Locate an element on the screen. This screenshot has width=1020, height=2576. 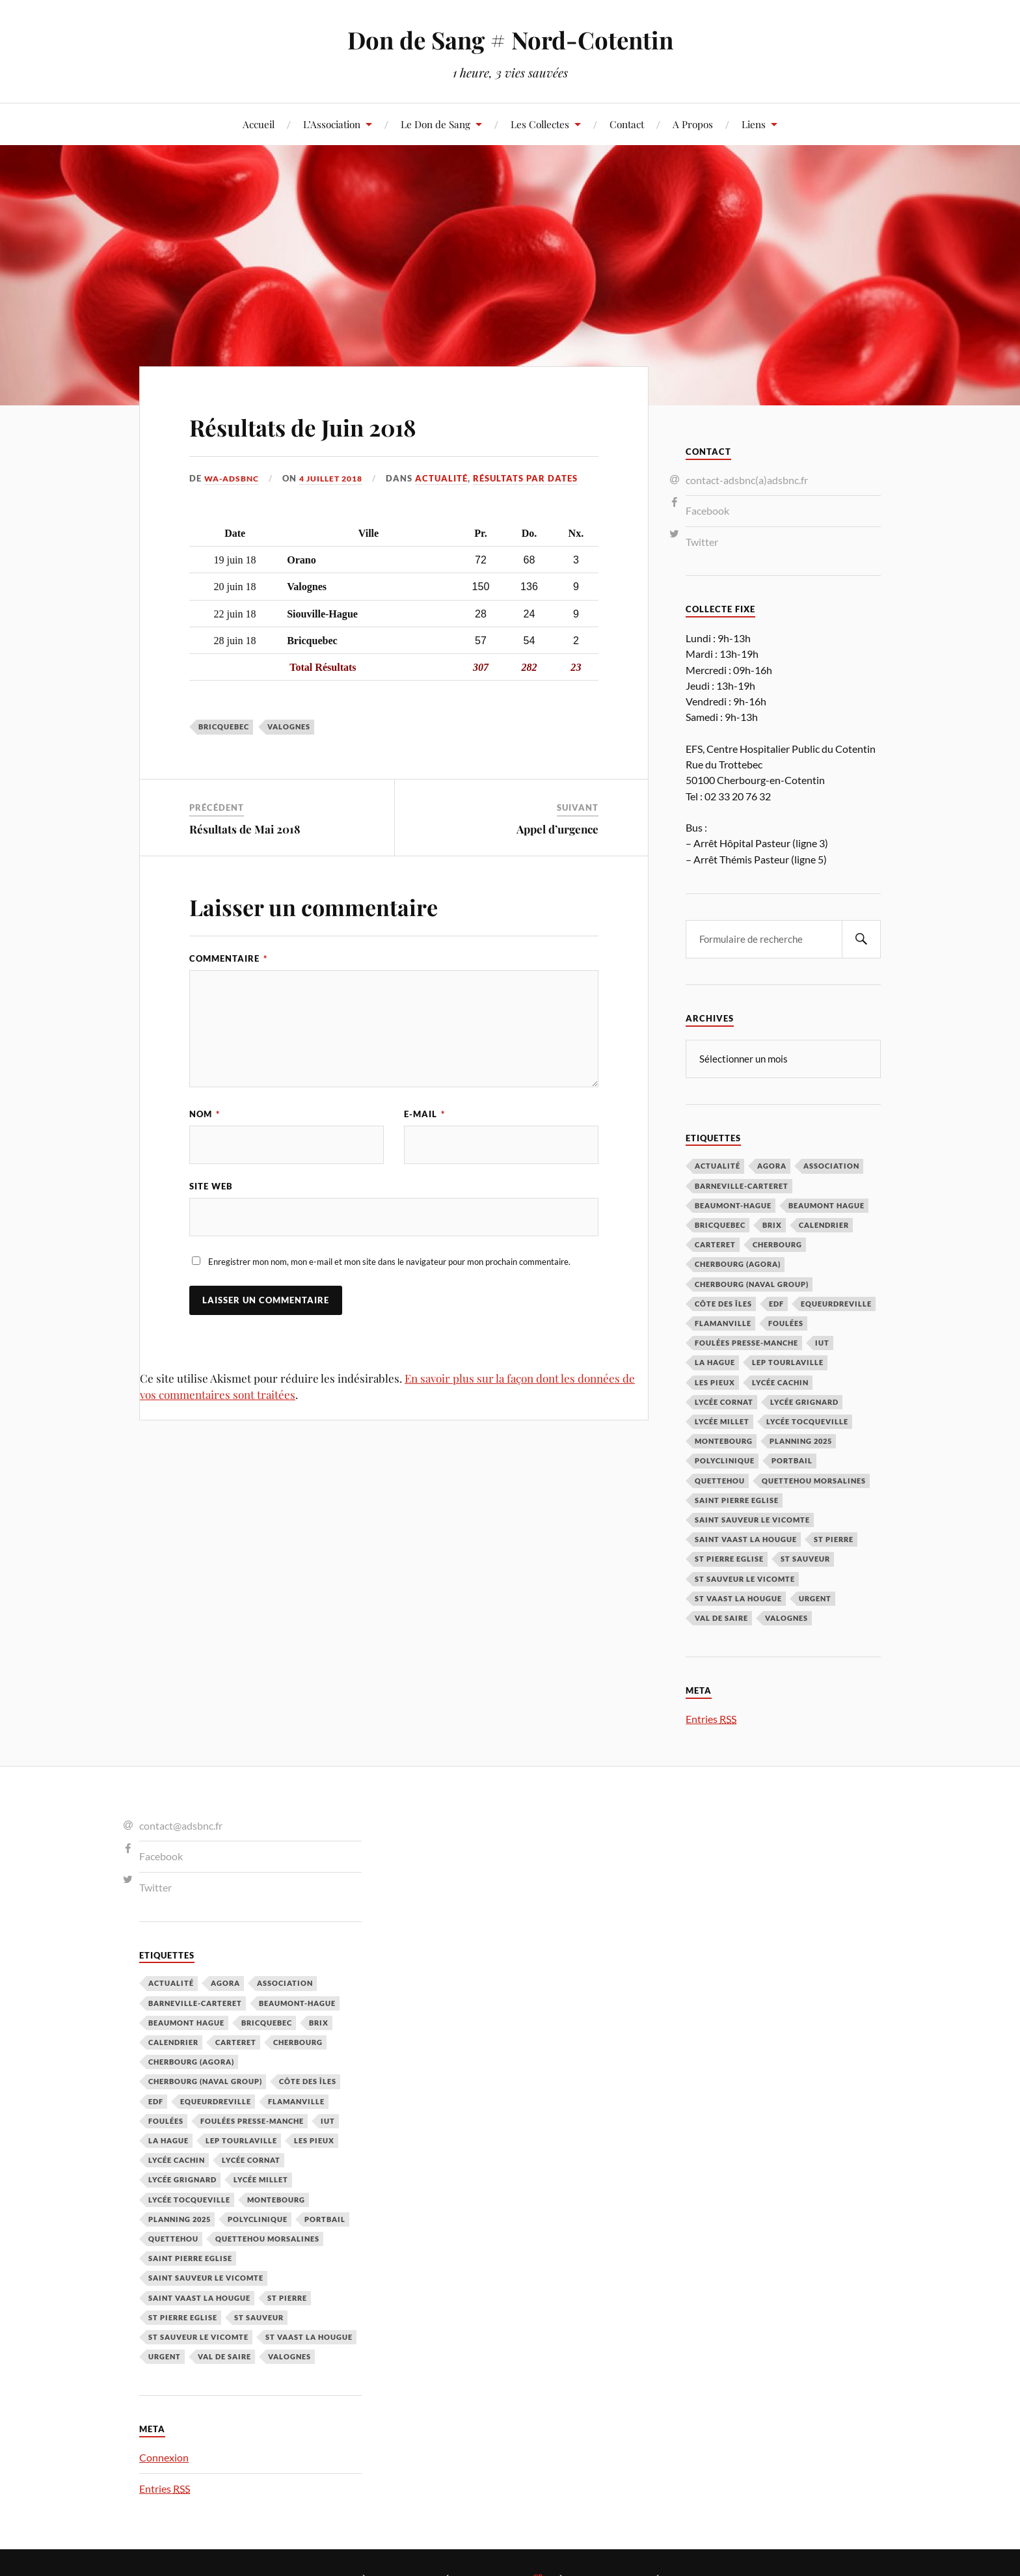
A Propos is located at coordinates (693, 124).